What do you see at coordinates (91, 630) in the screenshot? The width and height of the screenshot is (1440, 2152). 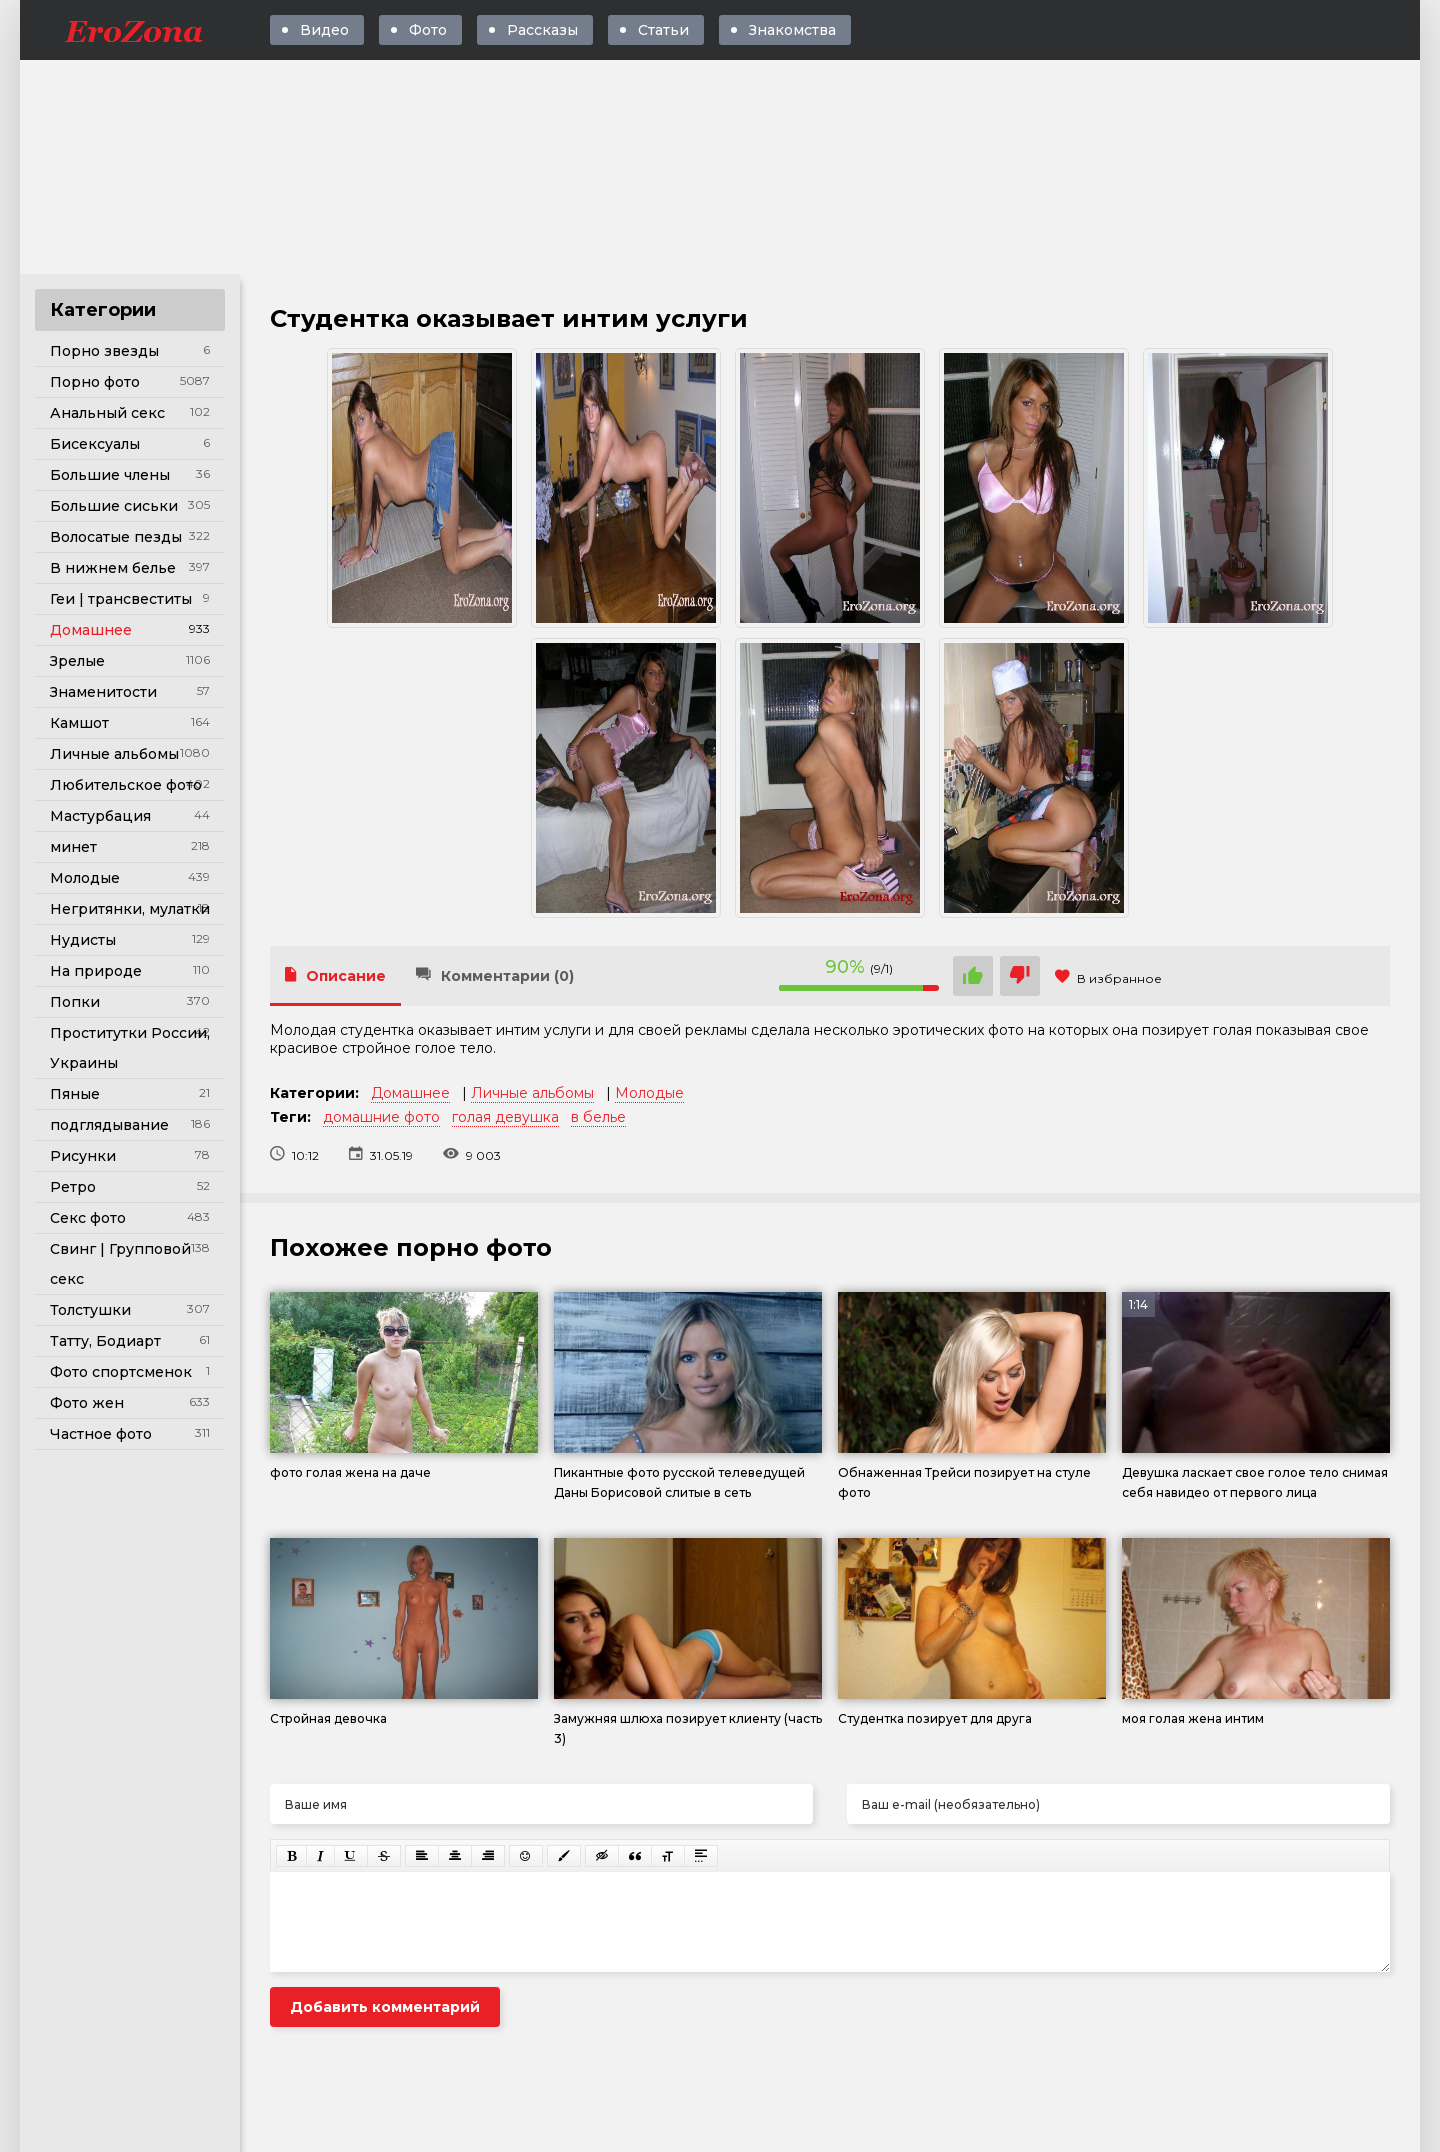 I see `Домашнее` at bounding box center [91, 630].